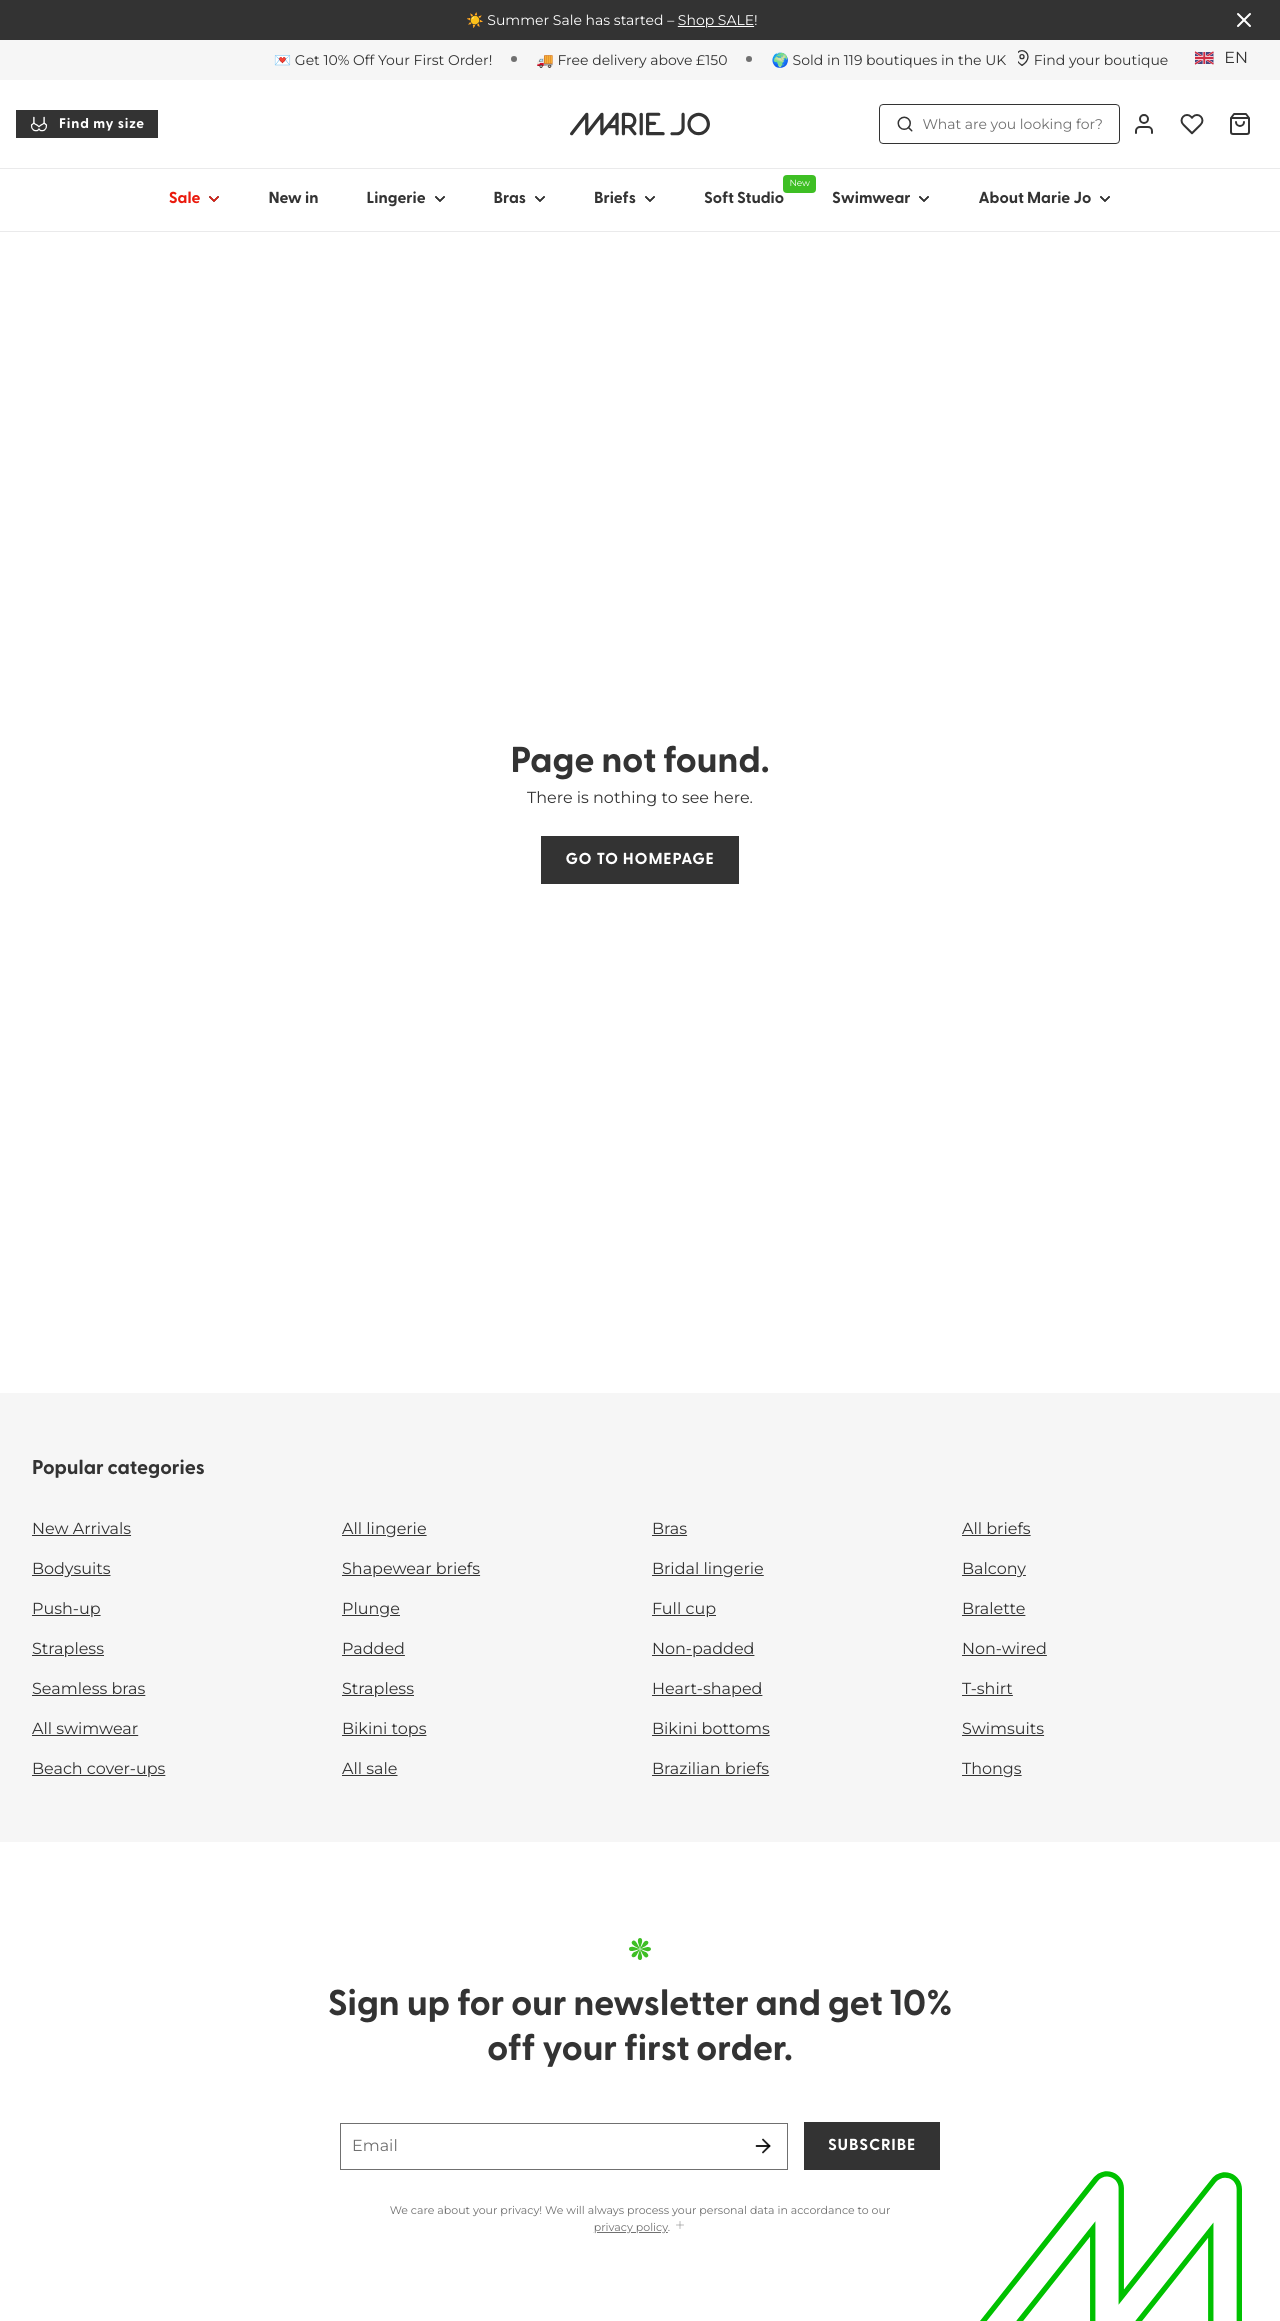 The image size is (1280, 2321). I want to click on Non-padded, so click(703, 1649).